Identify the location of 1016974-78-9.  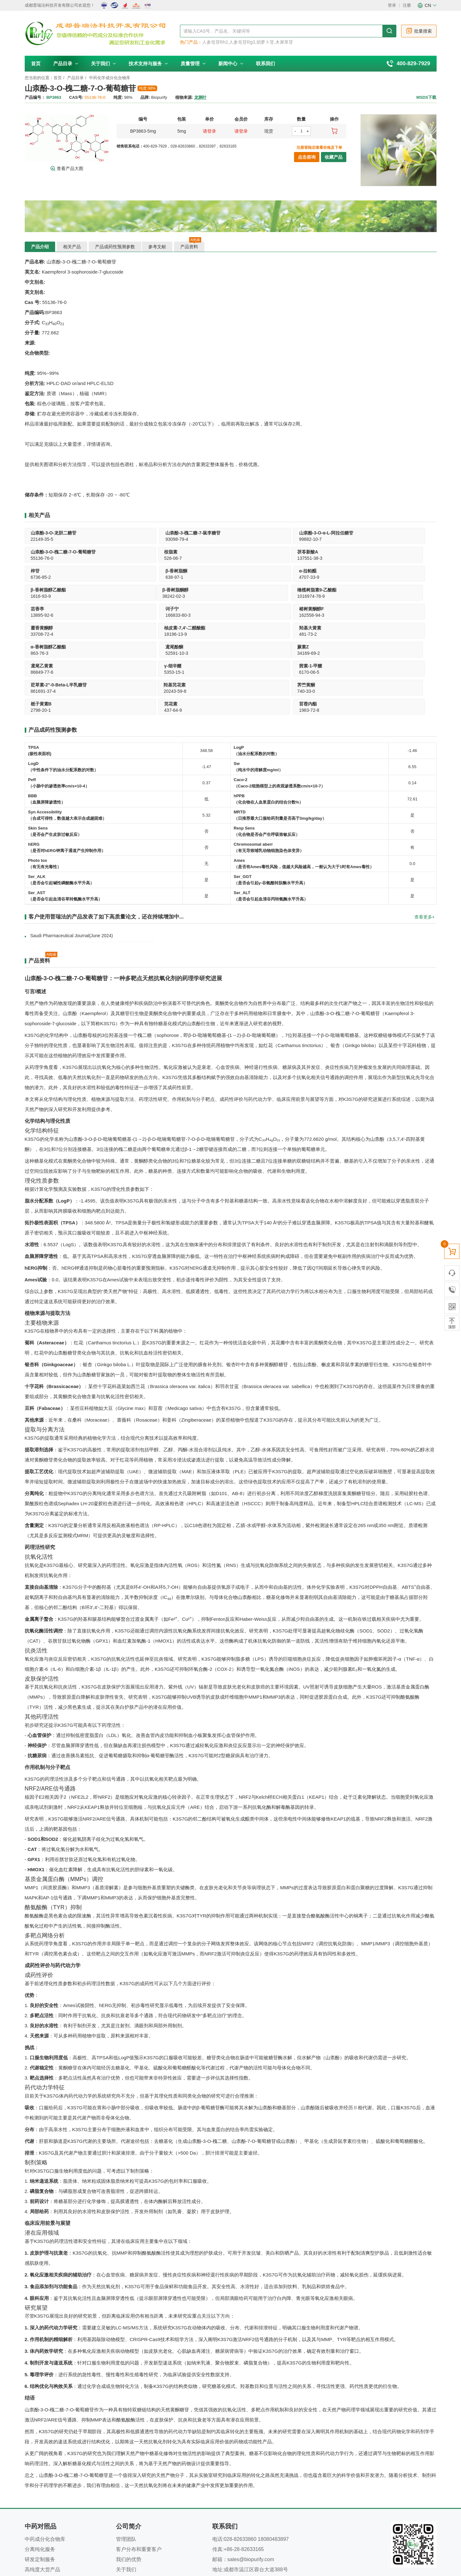
(127, 577).